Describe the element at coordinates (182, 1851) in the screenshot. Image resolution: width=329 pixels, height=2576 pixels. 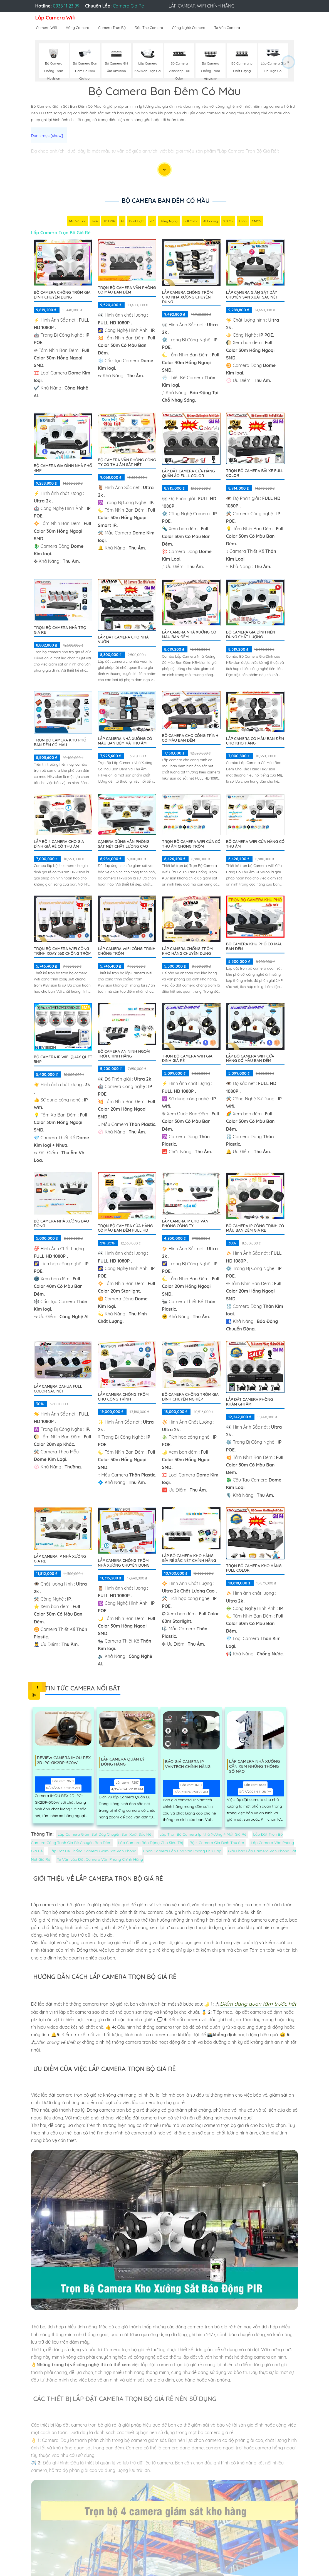
I see `Chọn Camera Lắp Cho Văn Phòng Phù Hợp` at that location.